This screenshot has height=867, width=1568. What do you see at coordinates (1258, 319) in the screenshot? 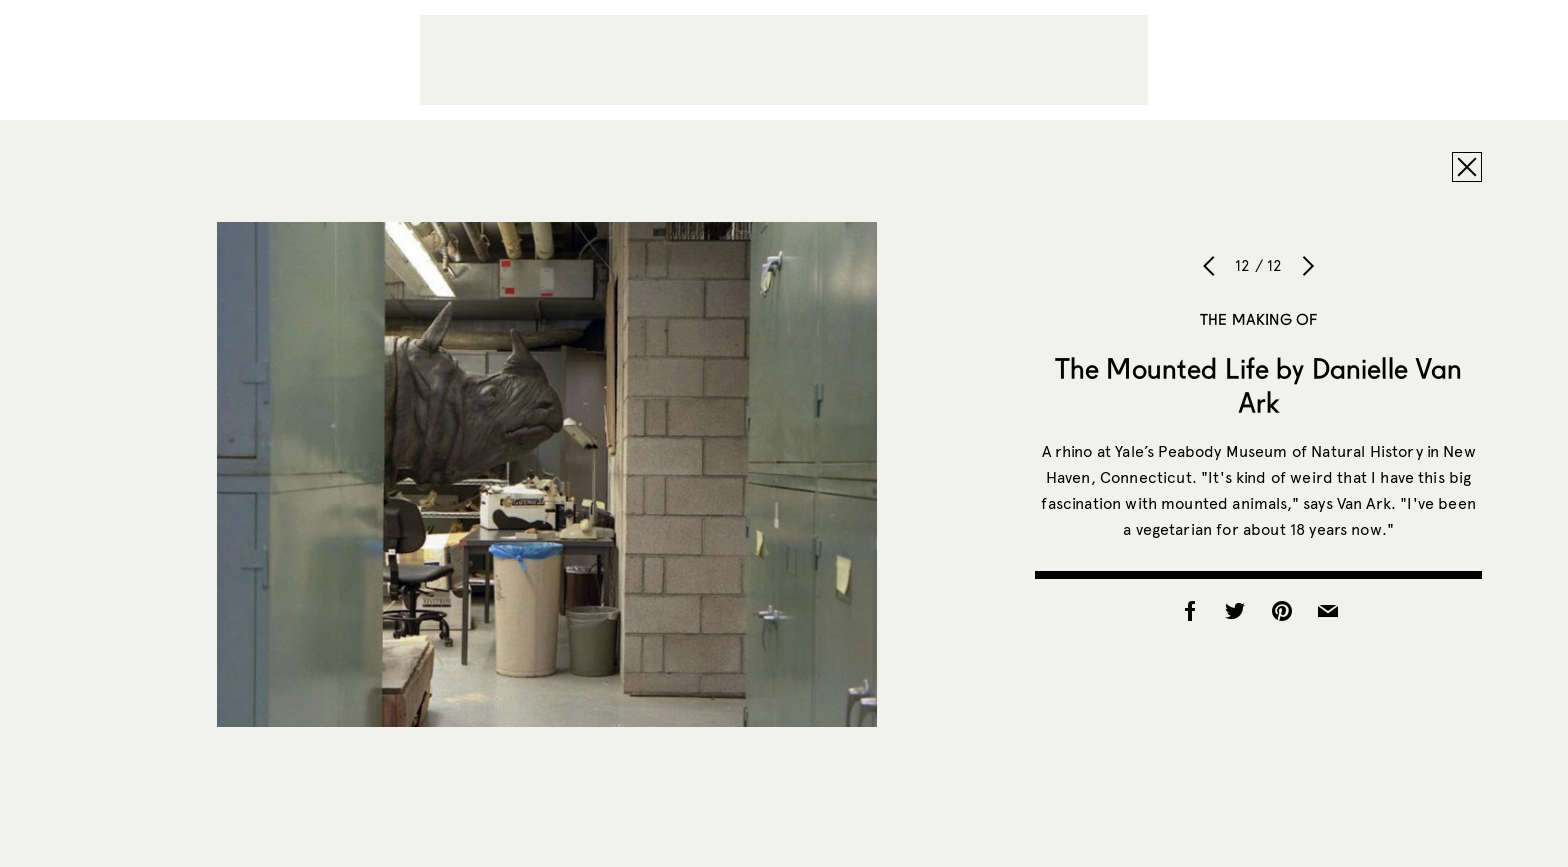
I see `The Making of` at bounding box center [1258, 319].